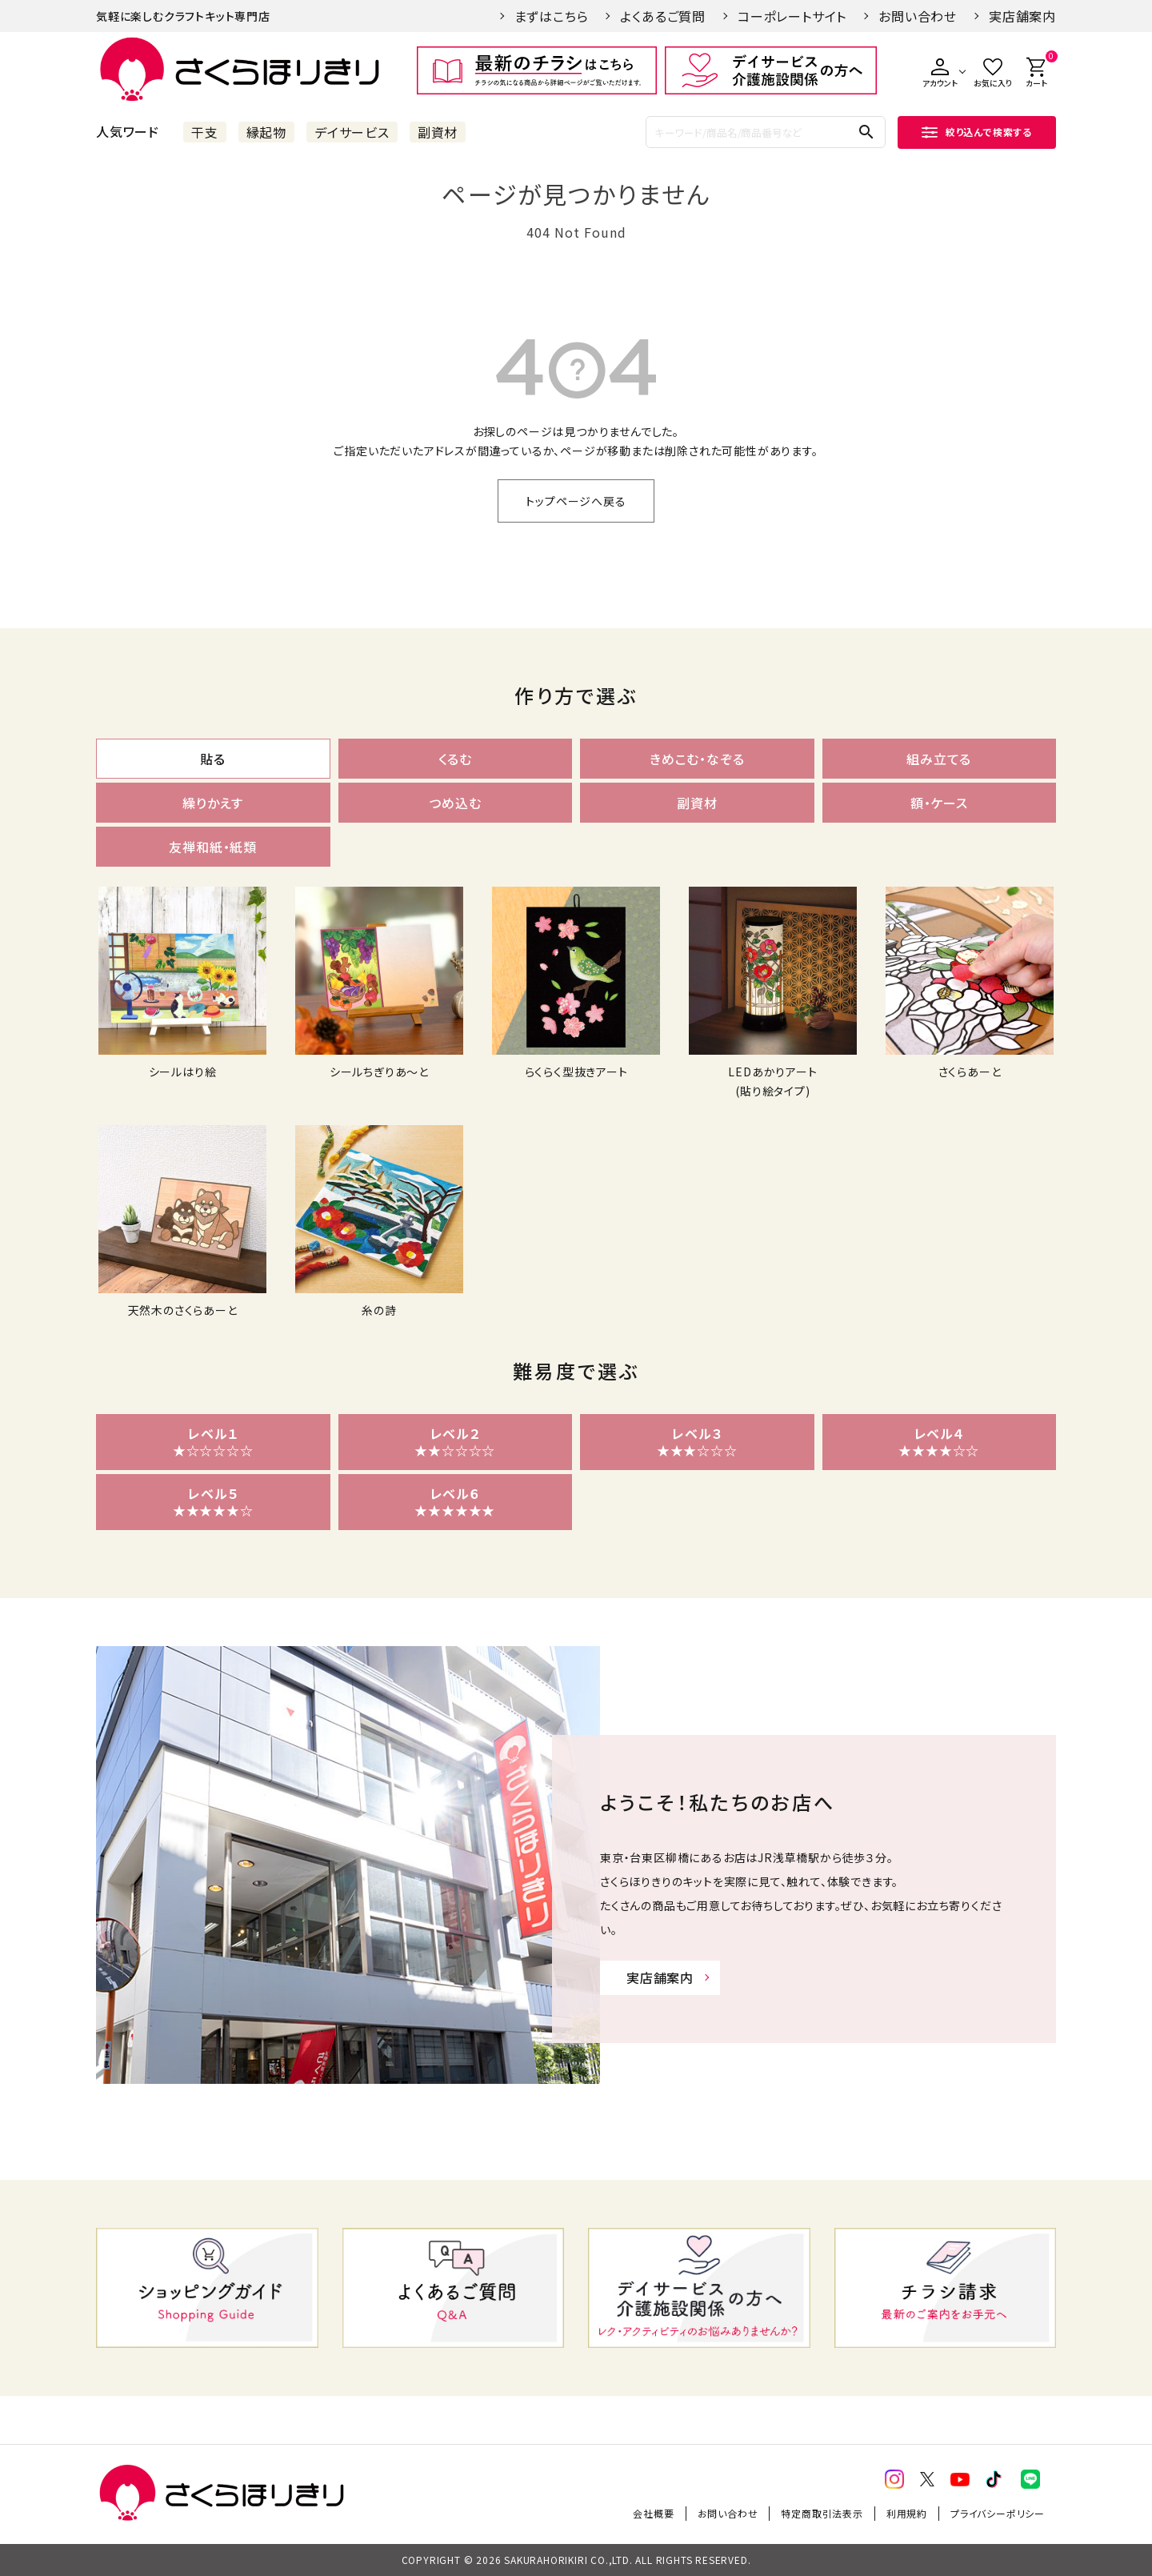 This screenshot has height=2576, width=1152. I want to click on よくあるご質問, so click(663, 16).